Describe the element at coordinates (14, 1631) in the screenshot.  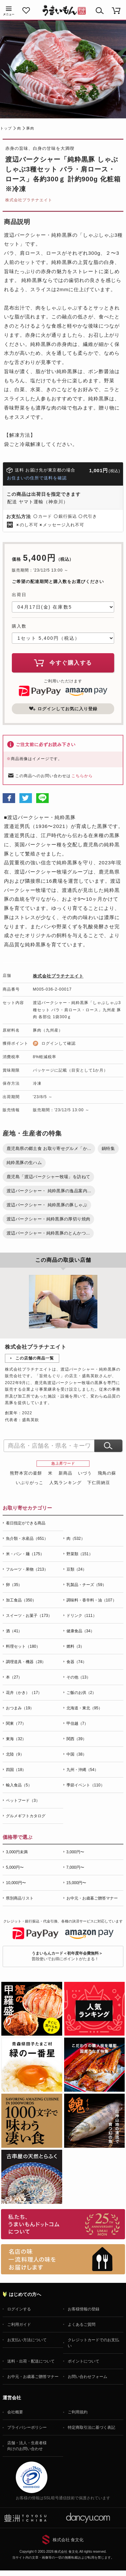
I see `酒（41）` at that location.